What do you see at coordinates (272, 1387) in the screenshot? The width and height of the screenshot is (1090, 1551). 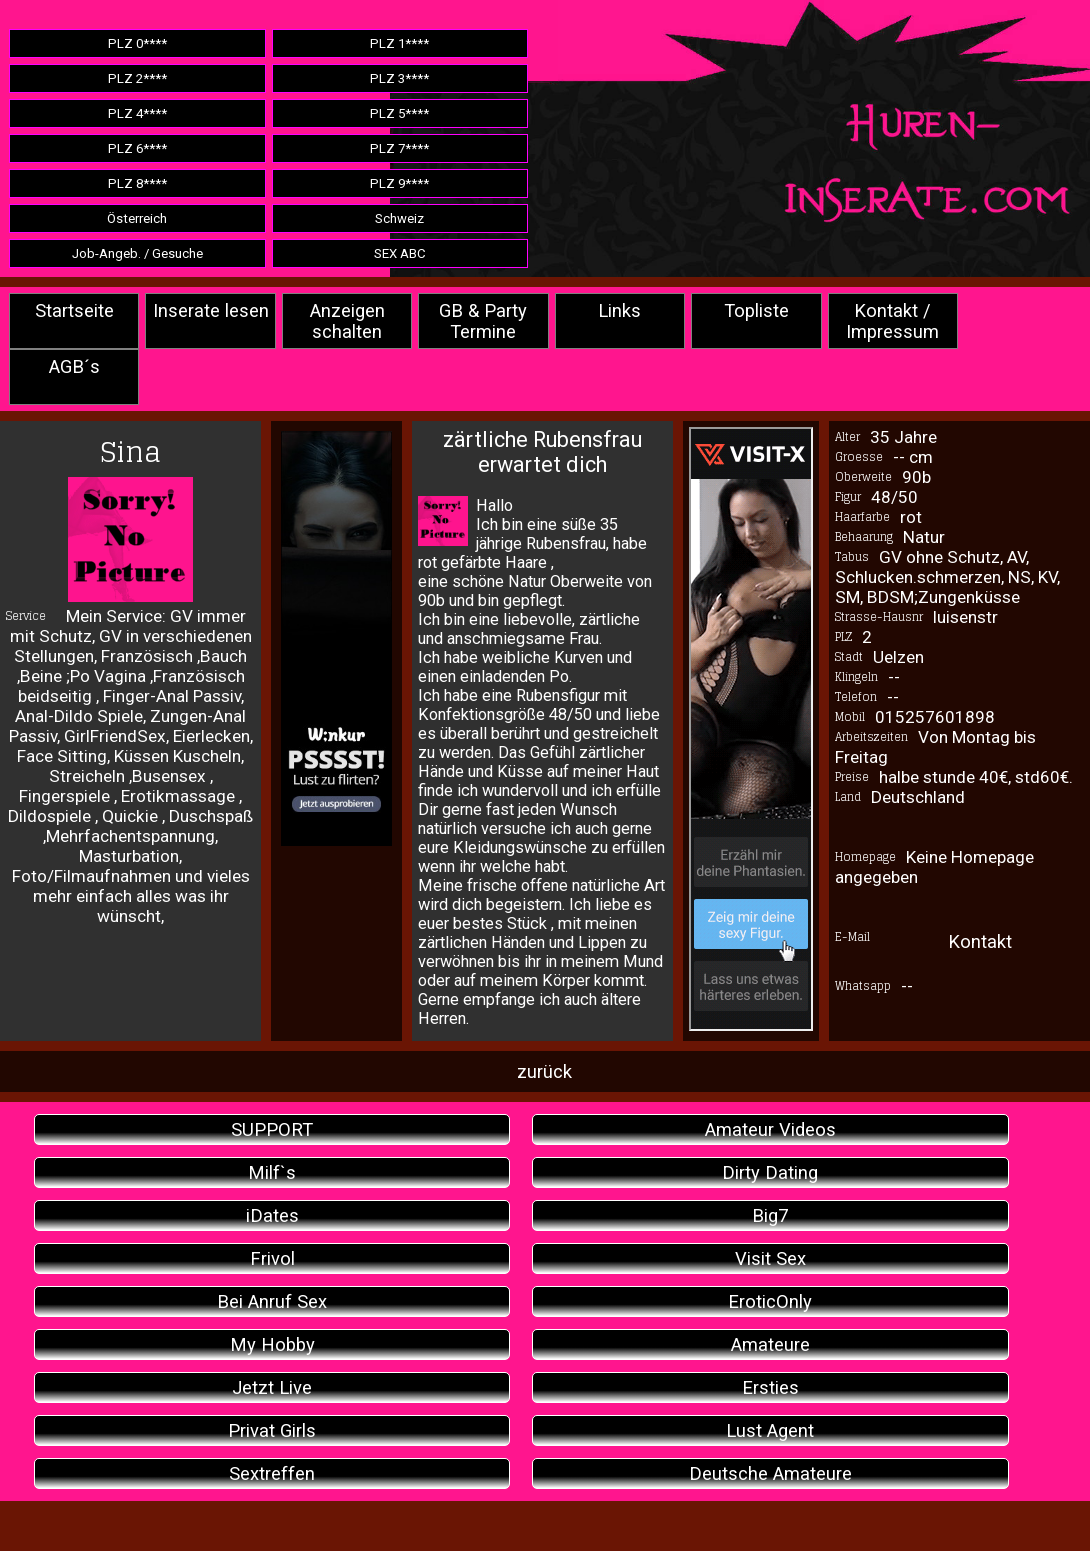 I see `Jetzt Live` at bounding box center [272, 1387].